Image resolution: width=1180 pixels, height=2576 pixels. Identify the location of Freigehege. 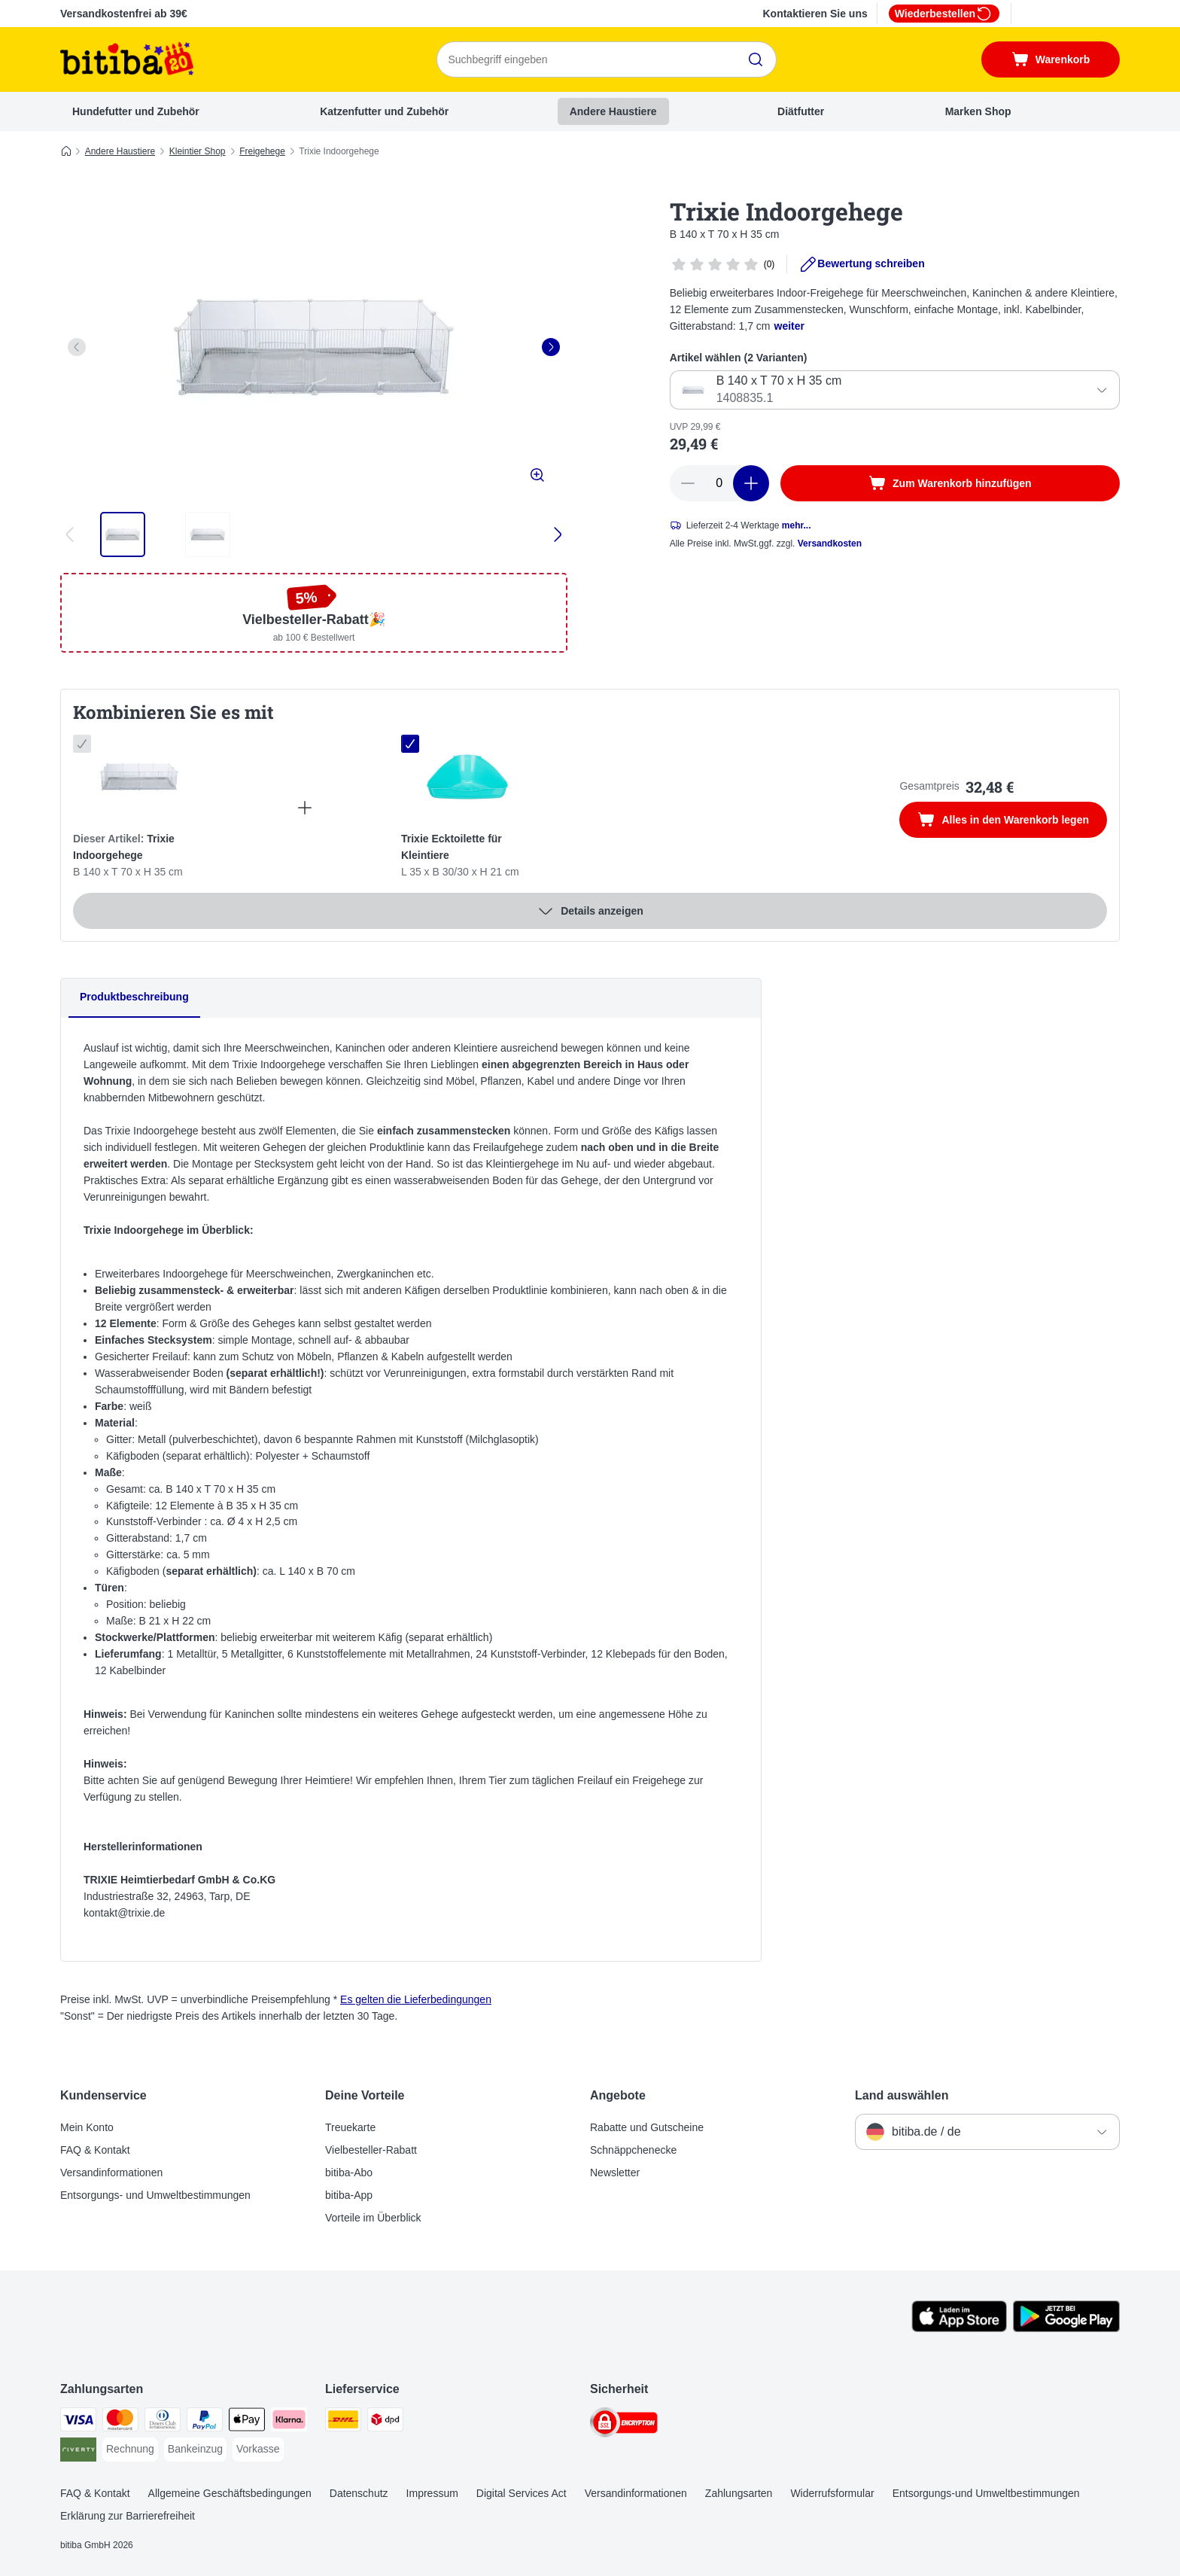
(262, 151).